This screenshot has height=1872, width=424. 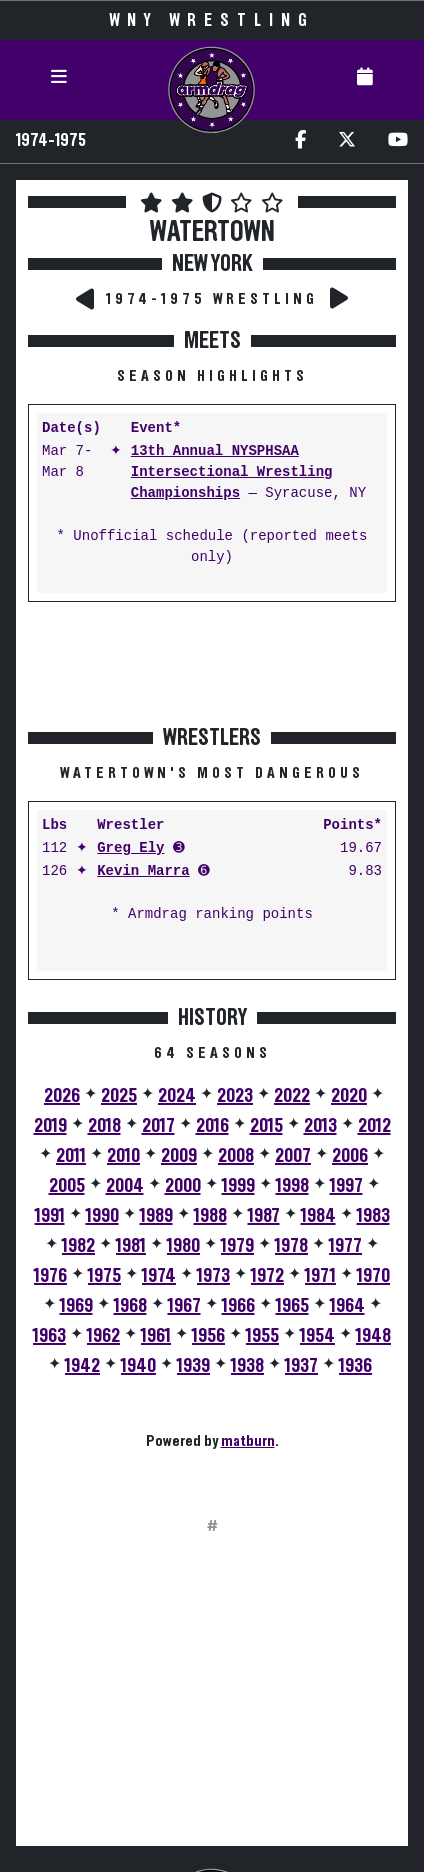 I want to click on 2008, so click(x=236, y=1156).